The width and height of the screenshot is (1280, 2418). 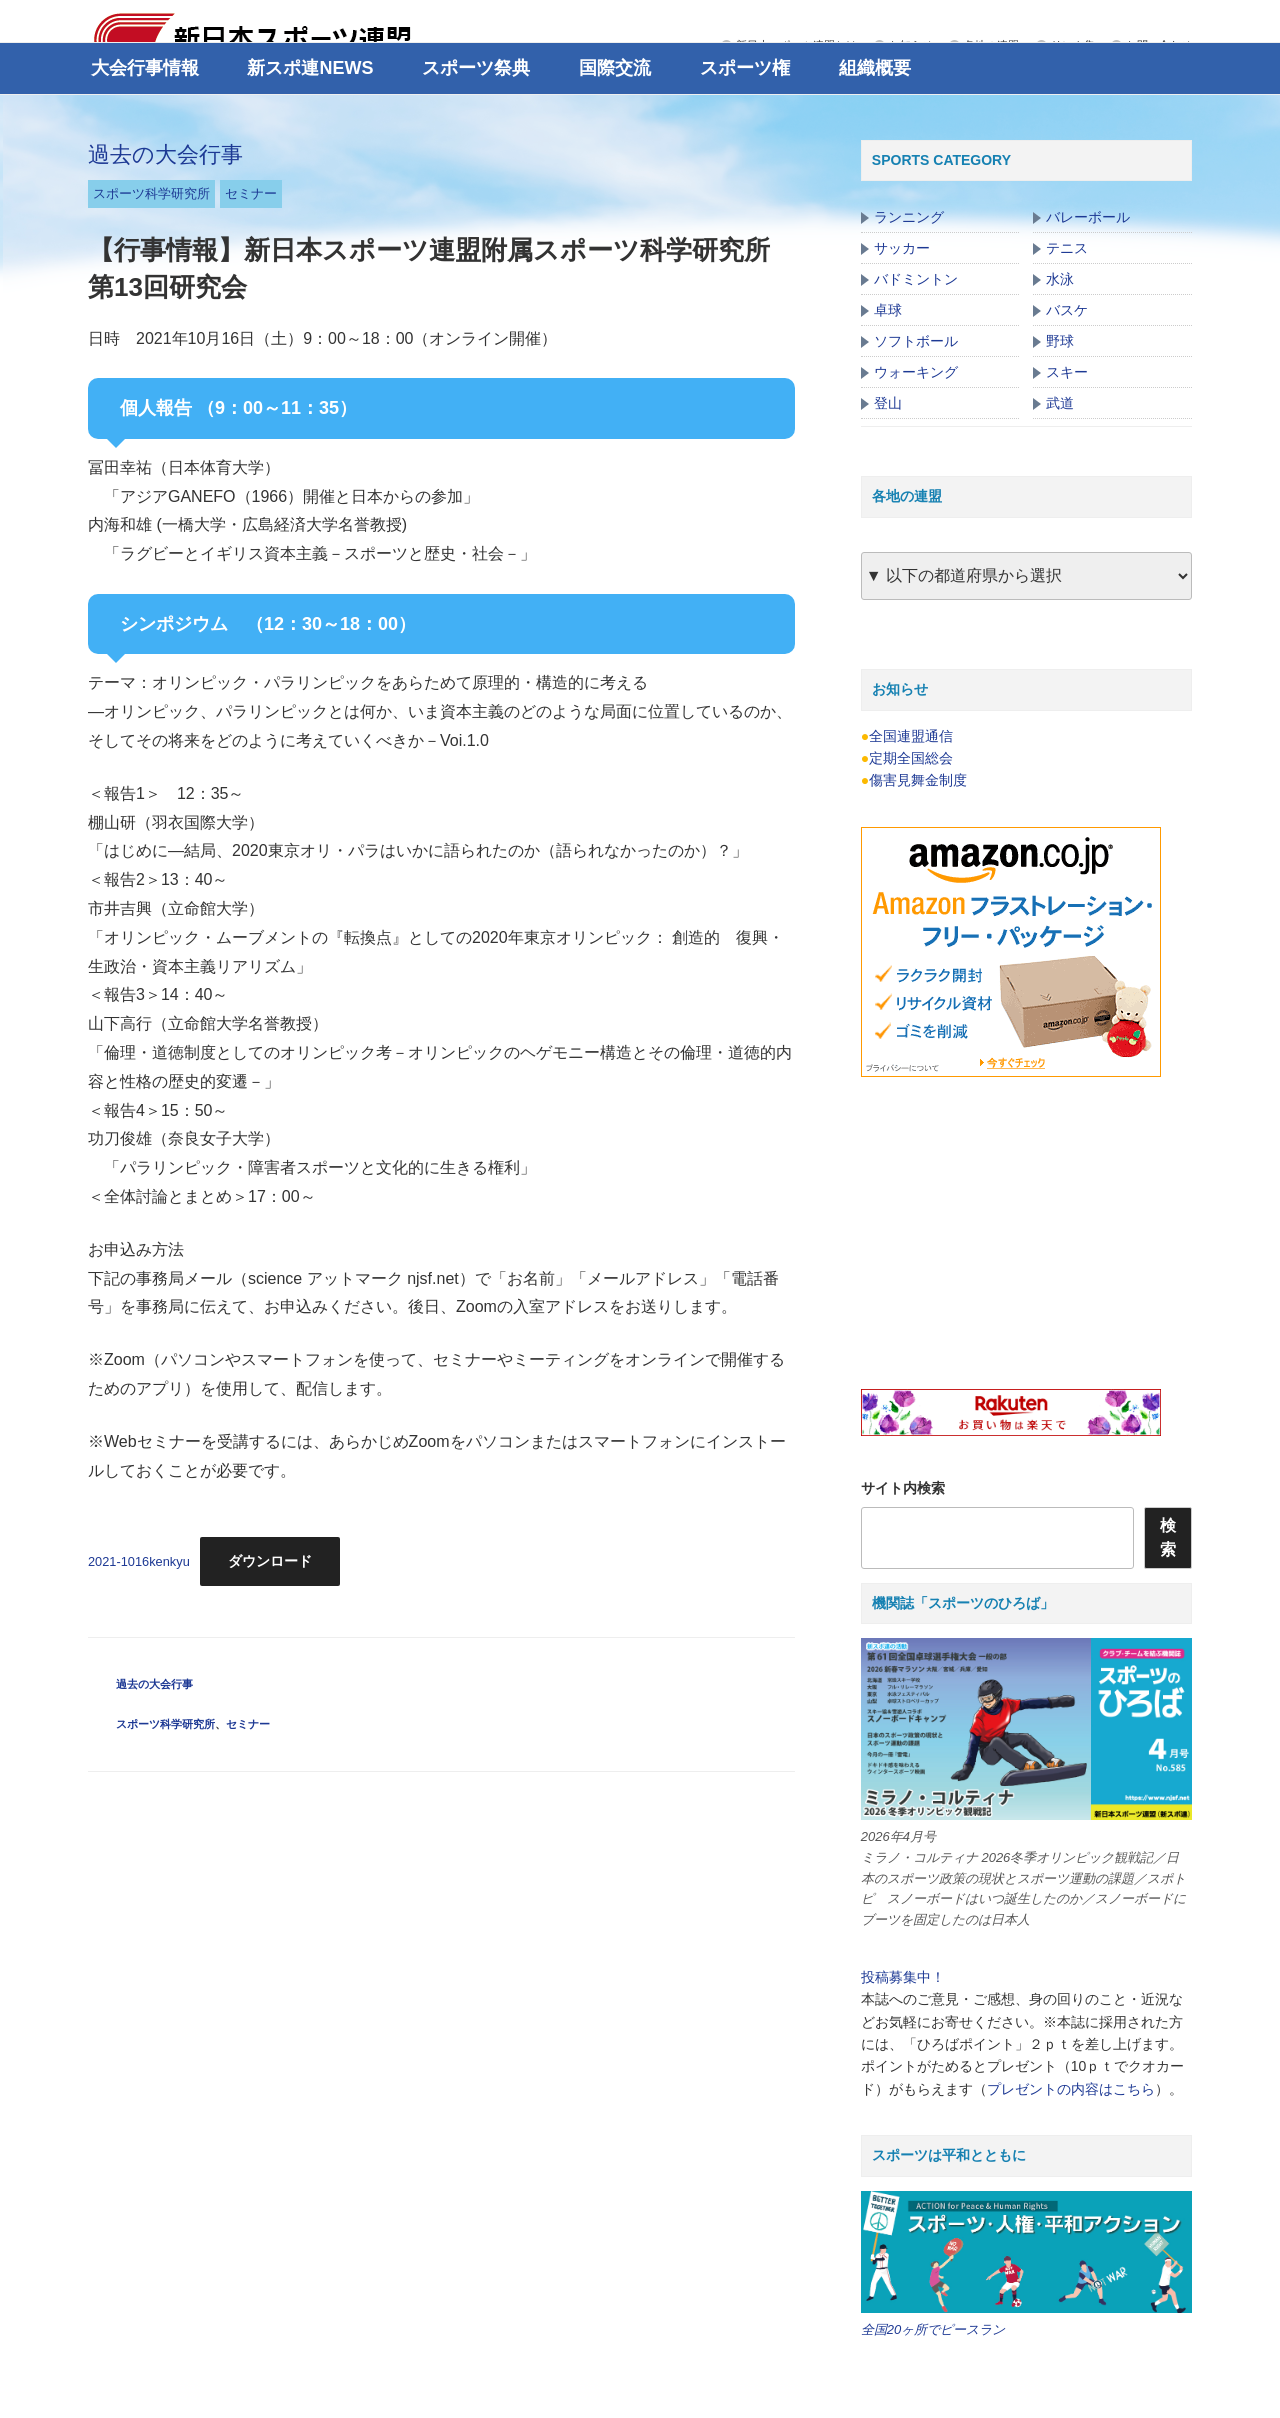 I want to click on スポーツ科学研究所, so click(x=151, y=193).